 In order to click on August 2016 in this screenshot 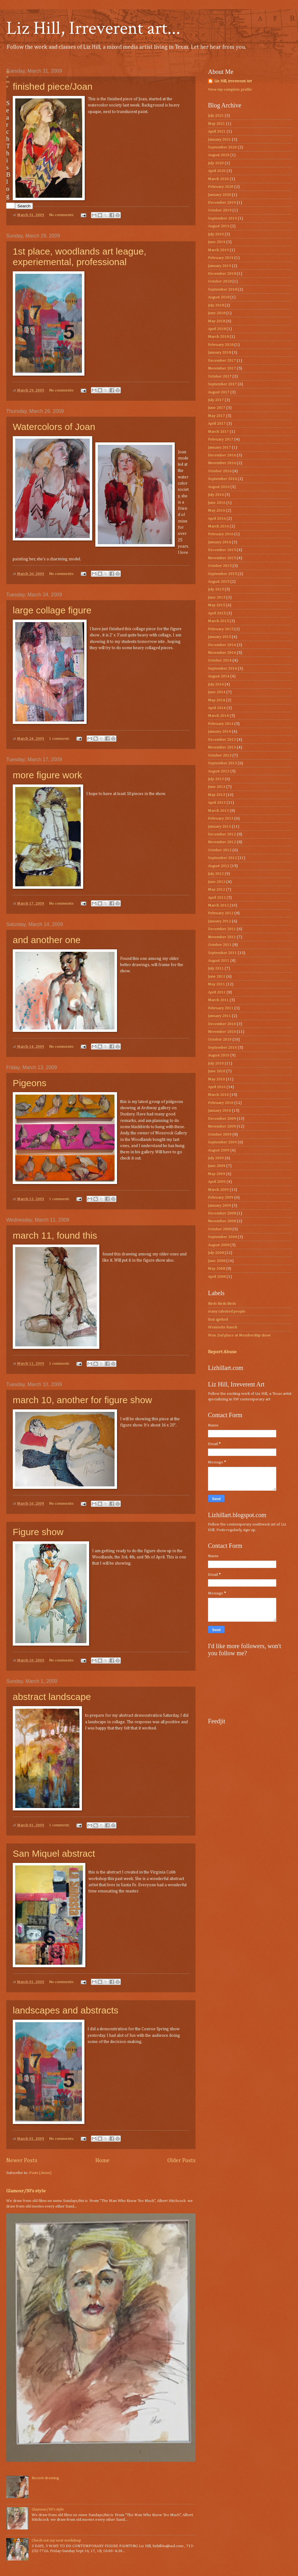, I will do `click(218, 487)`.